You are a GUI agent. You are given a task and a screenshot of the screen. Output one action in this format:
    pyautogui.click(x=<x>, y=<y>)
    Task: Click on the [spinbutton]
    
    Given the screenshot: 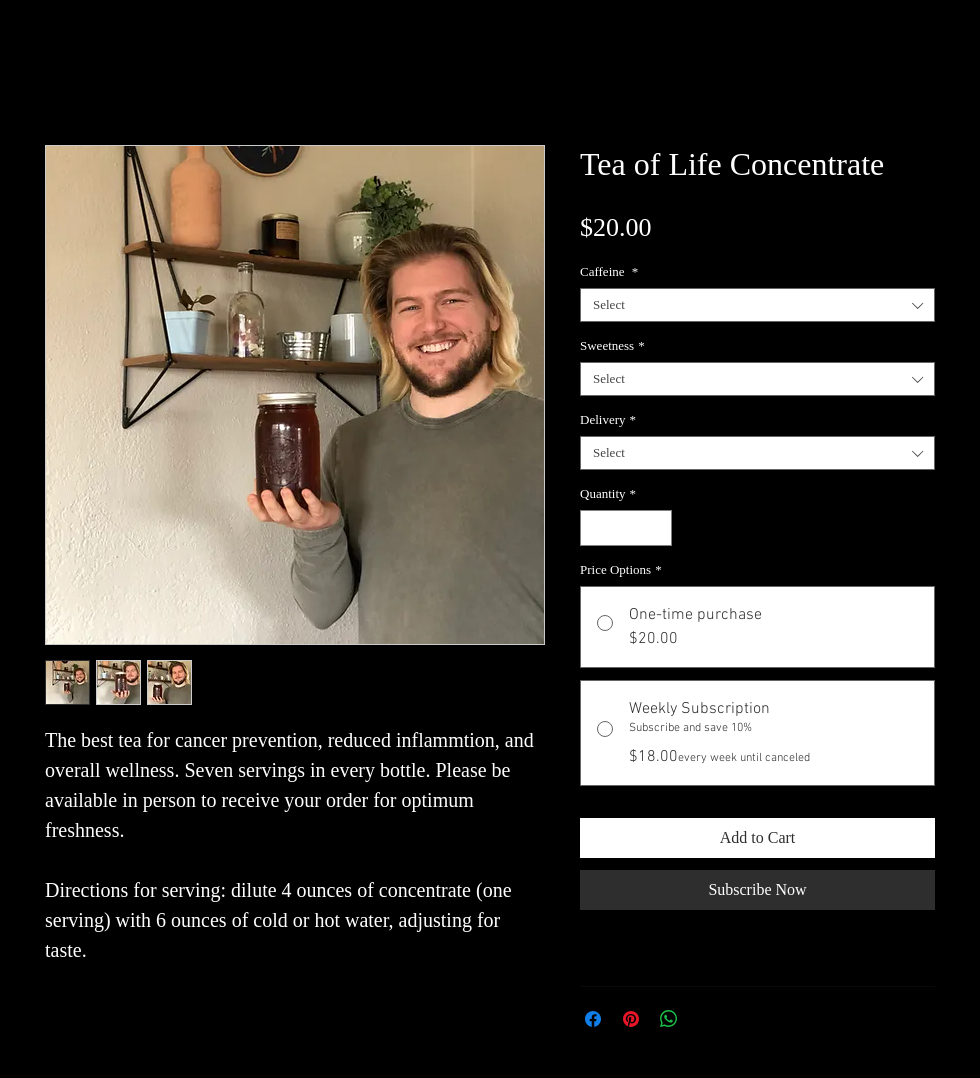 What is the action you would take?
    pyautogui.click(x=626, y=528)
    